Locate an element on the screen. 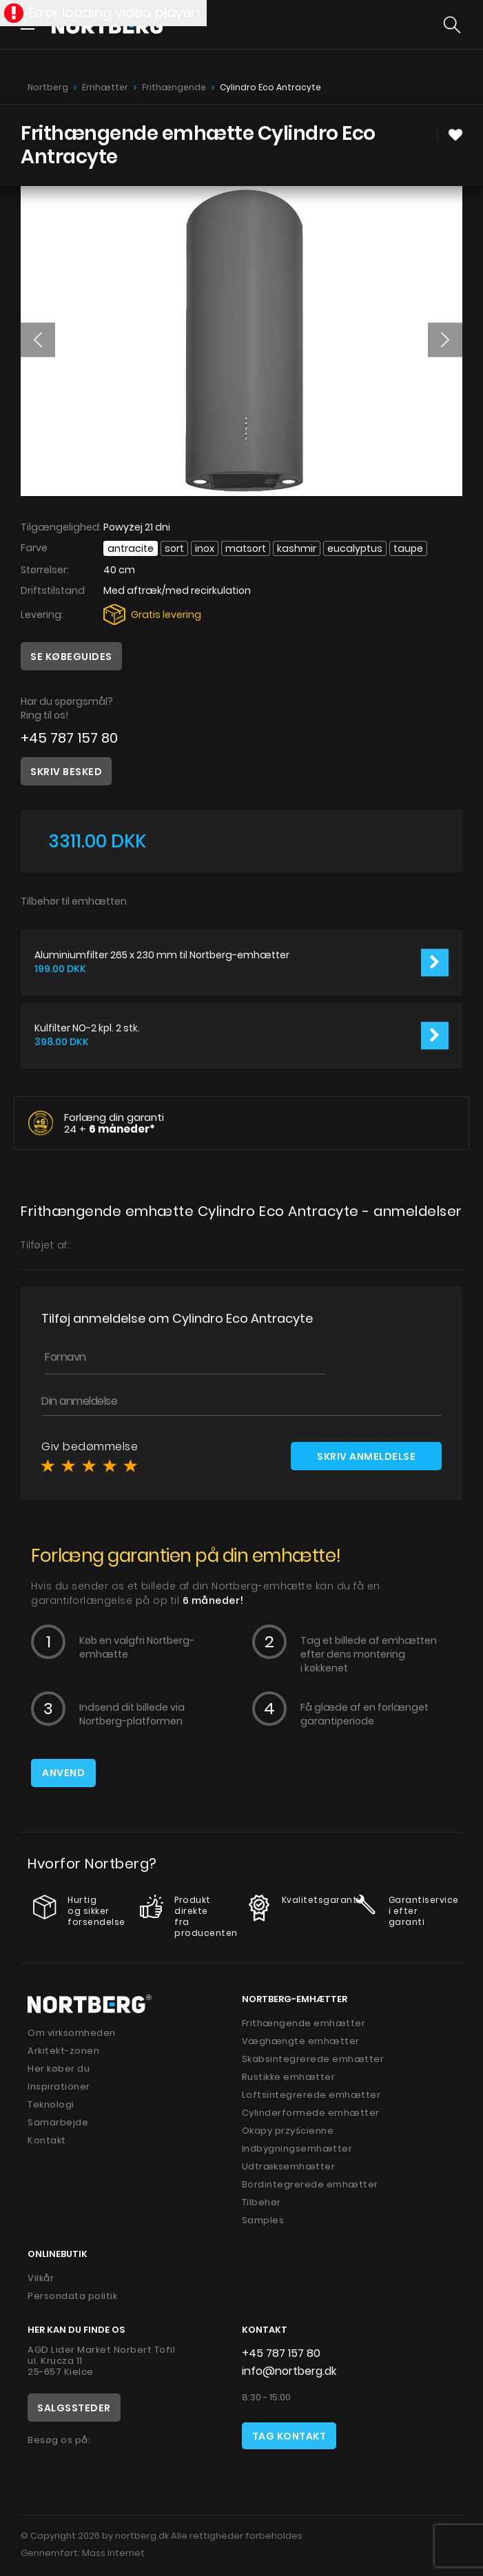  Eucalyptus is located at coordinates (354, 548).